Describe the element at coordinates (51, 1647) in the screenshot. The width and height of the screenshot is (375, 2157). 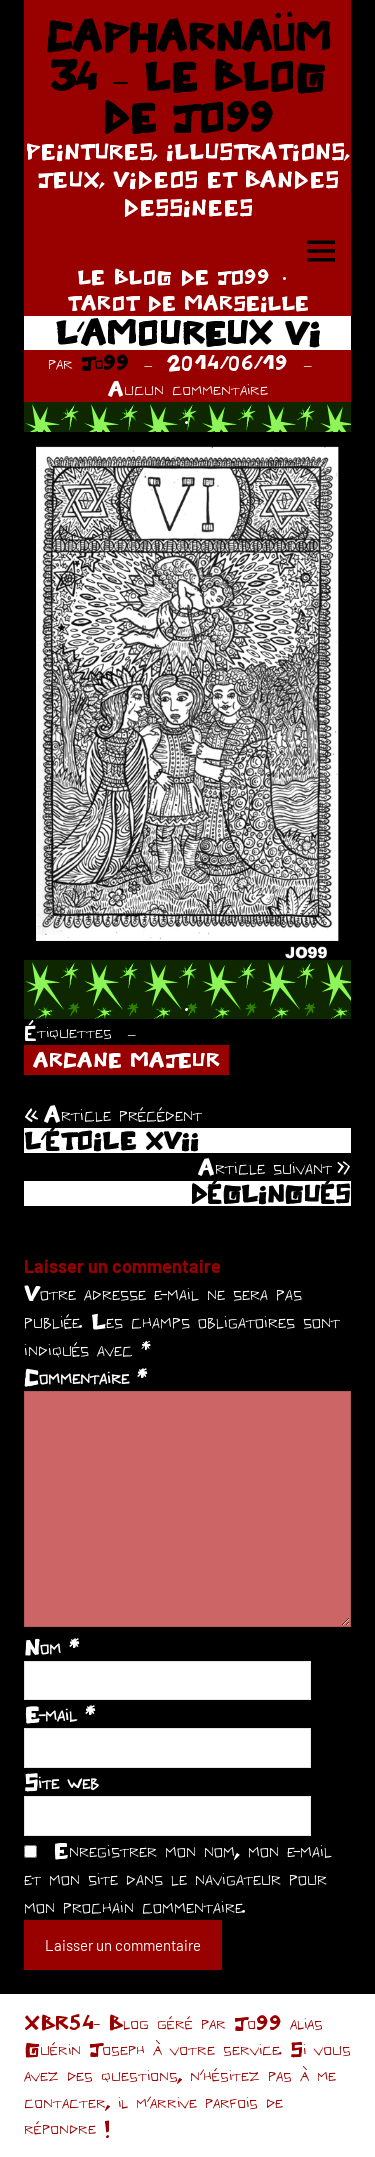
I see `Nom` at that location.